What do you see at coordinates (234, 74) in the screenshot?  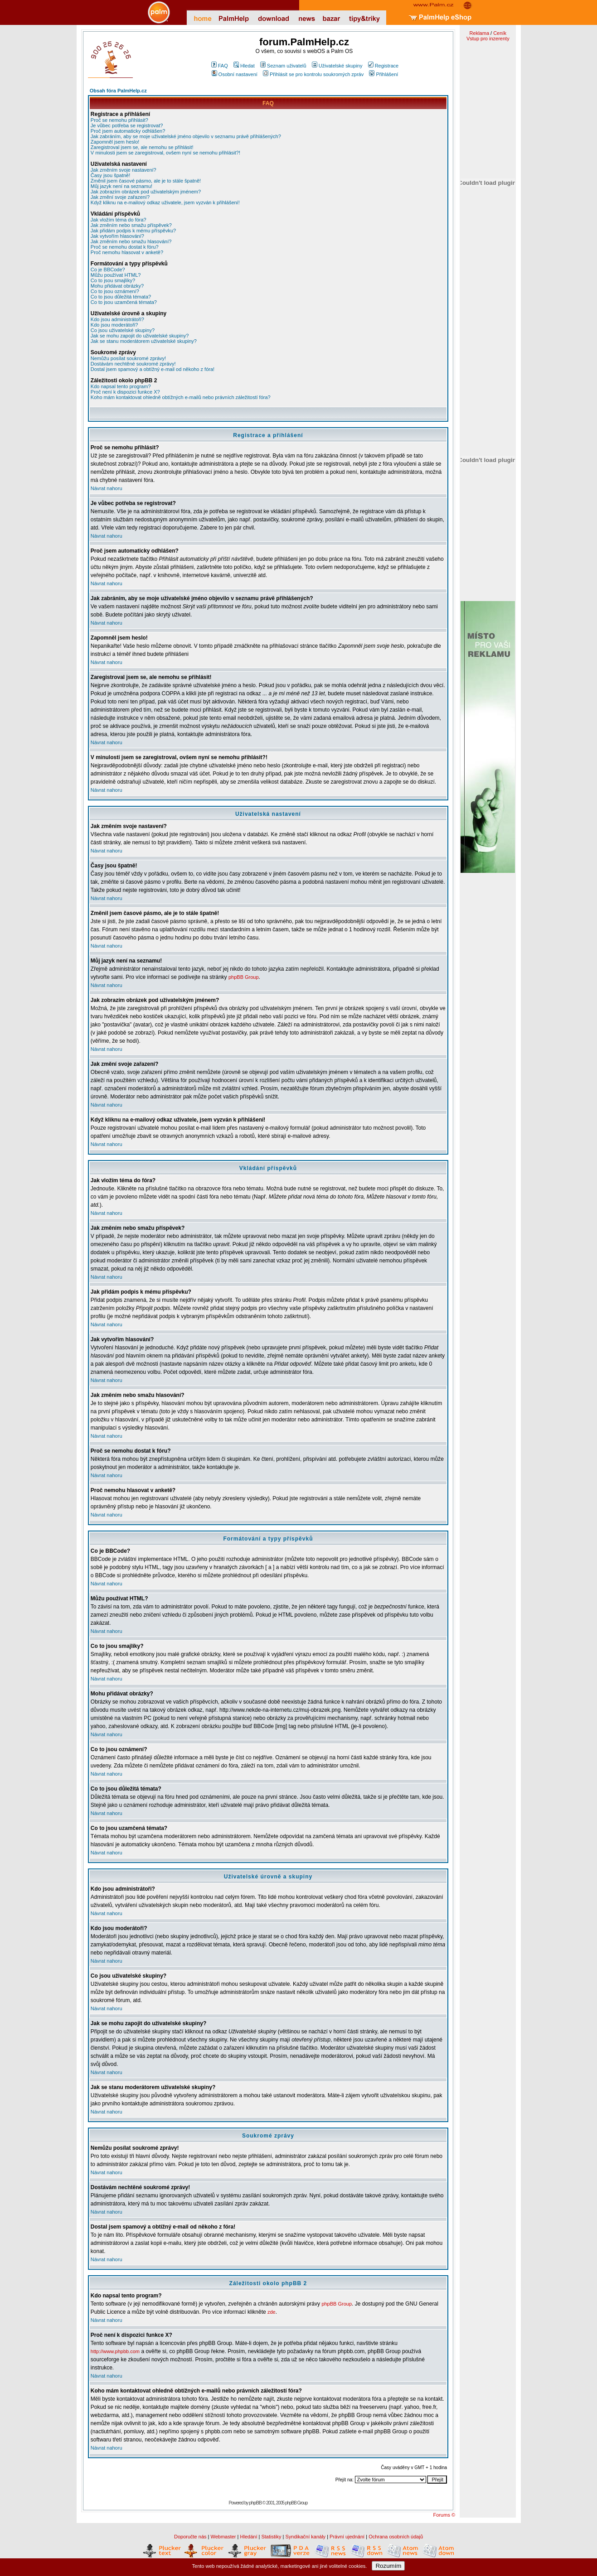 I see `Osobní nastavení` at bounding box center [234, 74].